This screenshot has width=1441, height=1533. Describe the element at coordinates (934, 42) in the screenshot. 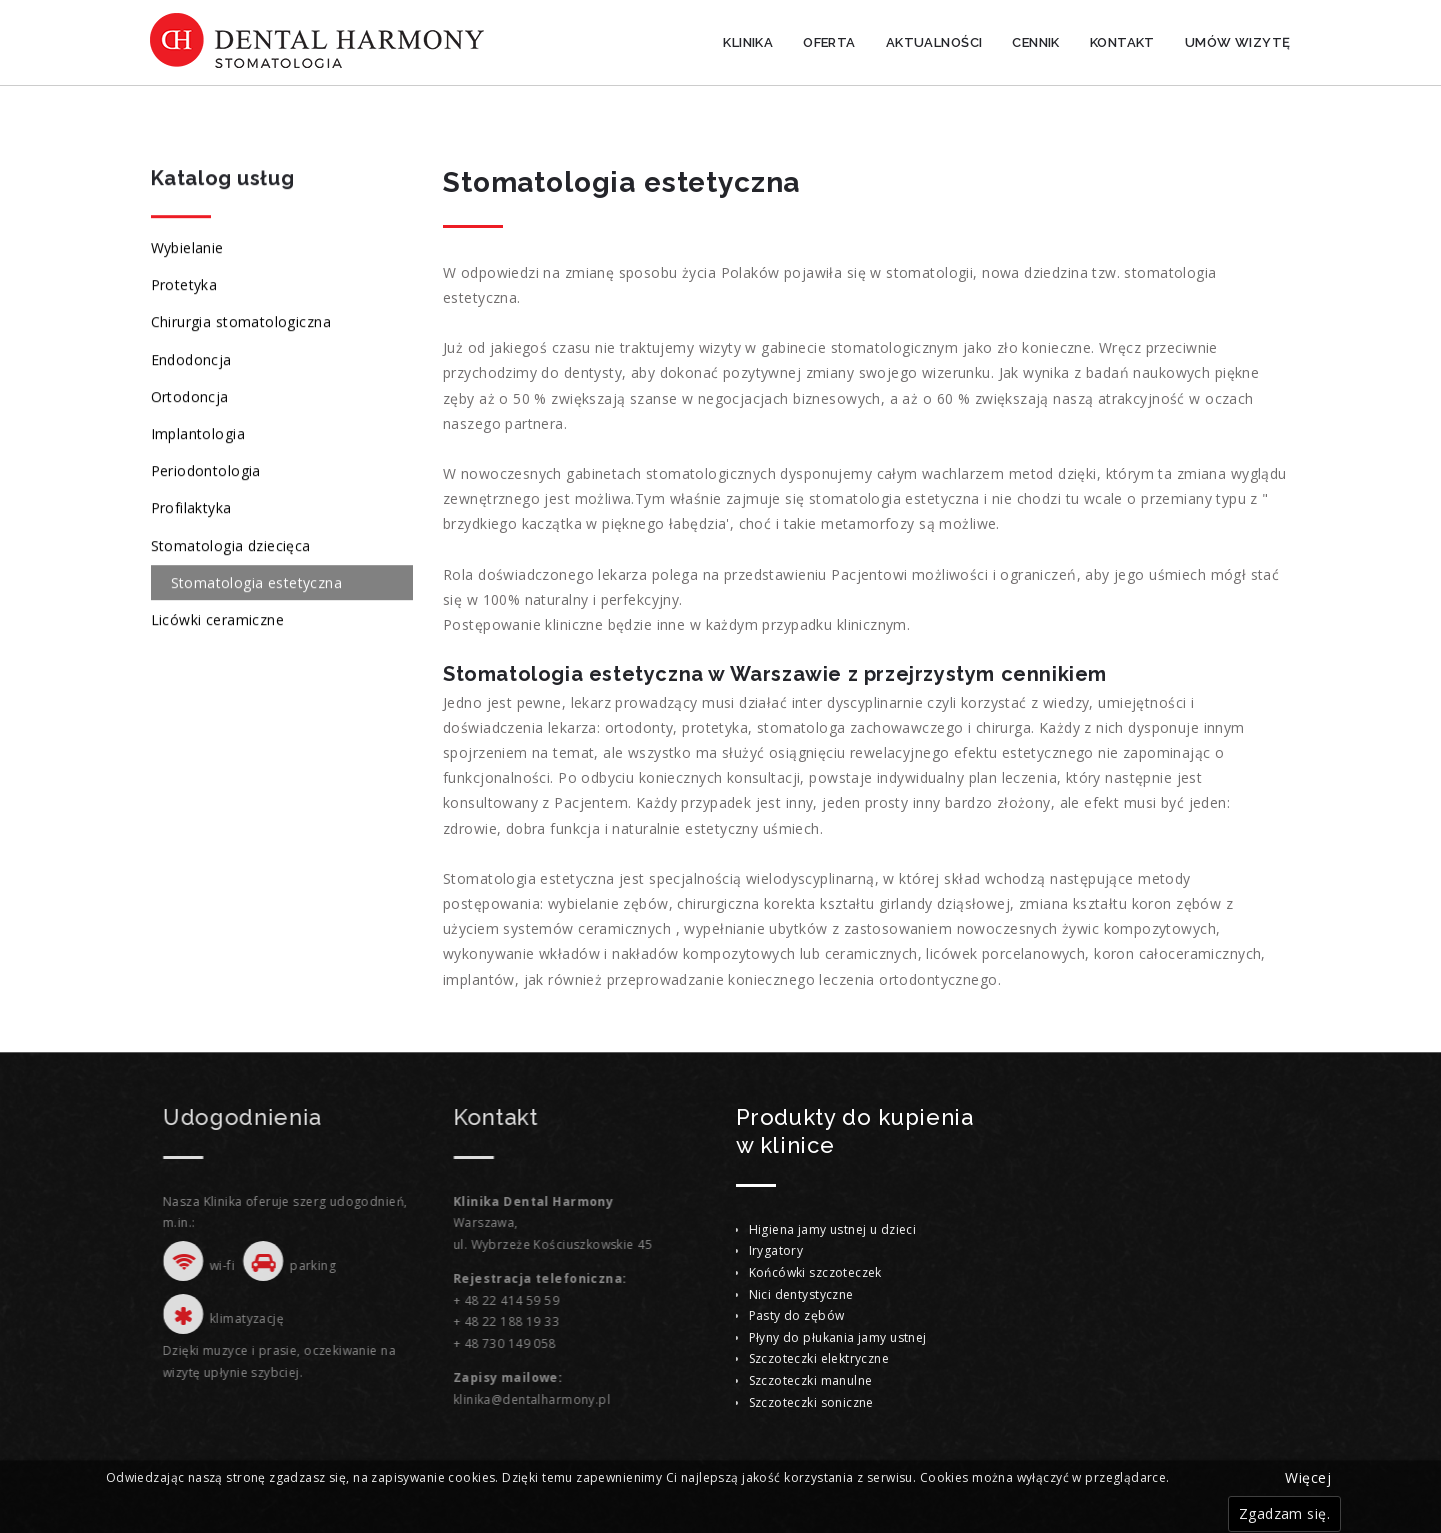

I see `Aktualności` at that location.